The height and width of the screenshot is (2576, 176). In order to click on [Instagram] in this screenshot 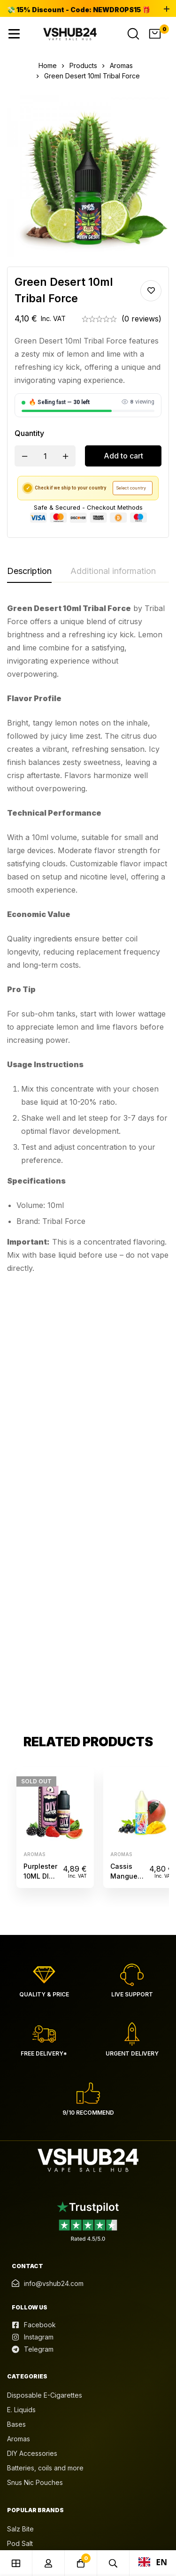, I will do `click(33, 1901)`.